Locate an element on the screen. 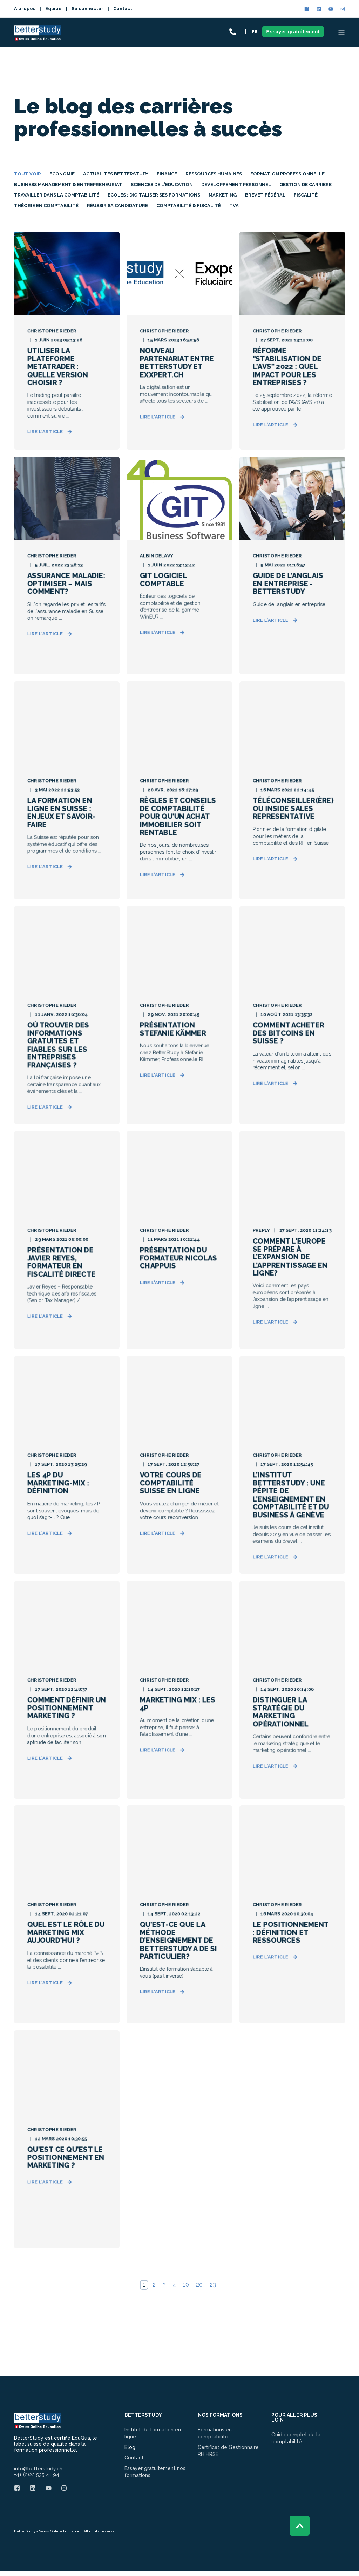 The width and height of the screenshot is (359, 2576). Business Management & Entrepreneuriat is located at coordinates (68, 184).